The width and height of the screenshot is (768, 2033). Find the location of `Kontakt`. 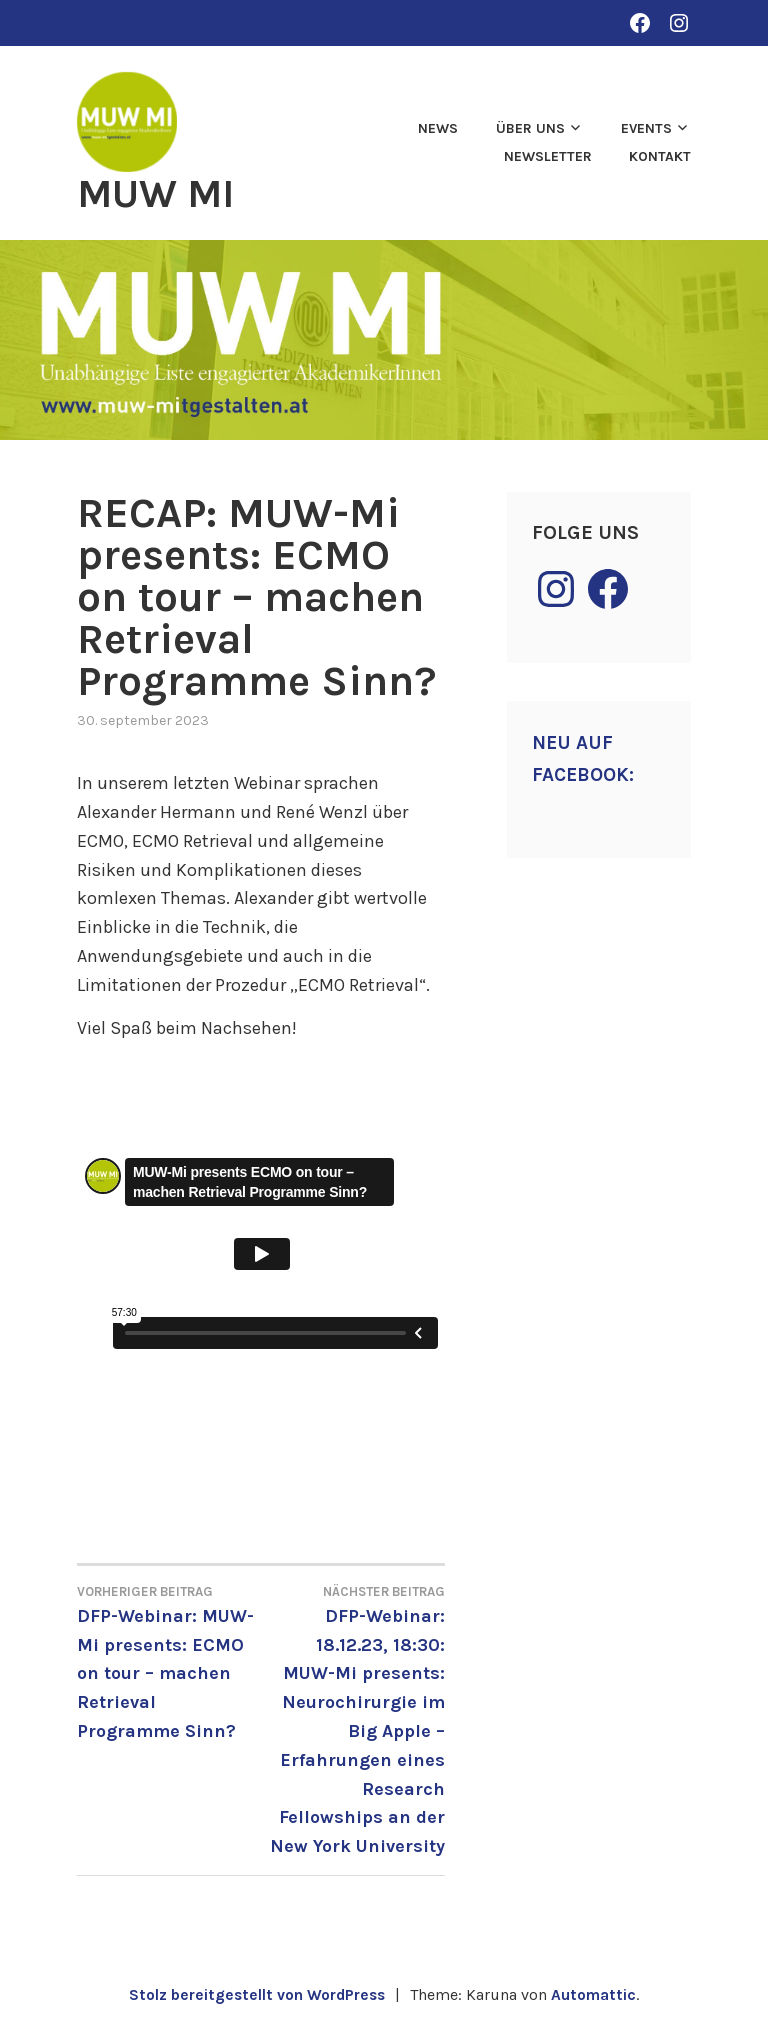

Kontakt is located at coordinates (660, 156).